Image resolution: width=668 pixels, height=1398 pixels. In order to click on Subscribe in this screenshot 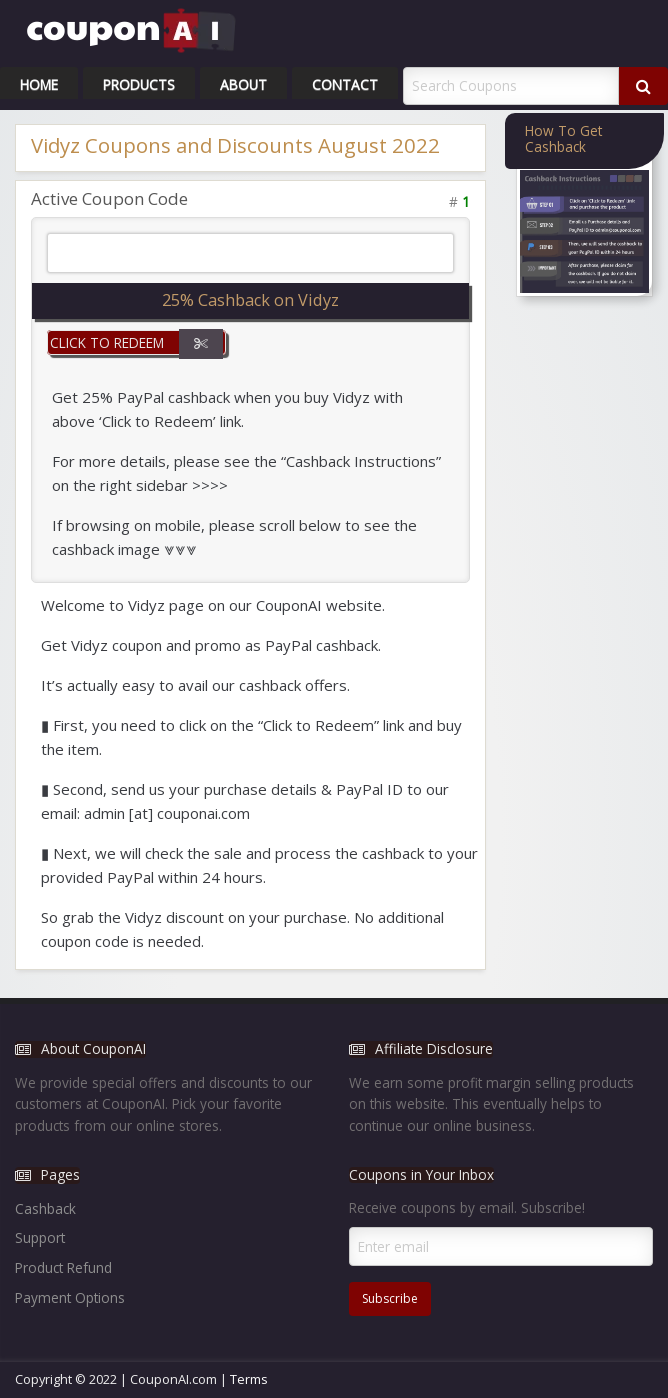, I will do `click(390, 1298)`.